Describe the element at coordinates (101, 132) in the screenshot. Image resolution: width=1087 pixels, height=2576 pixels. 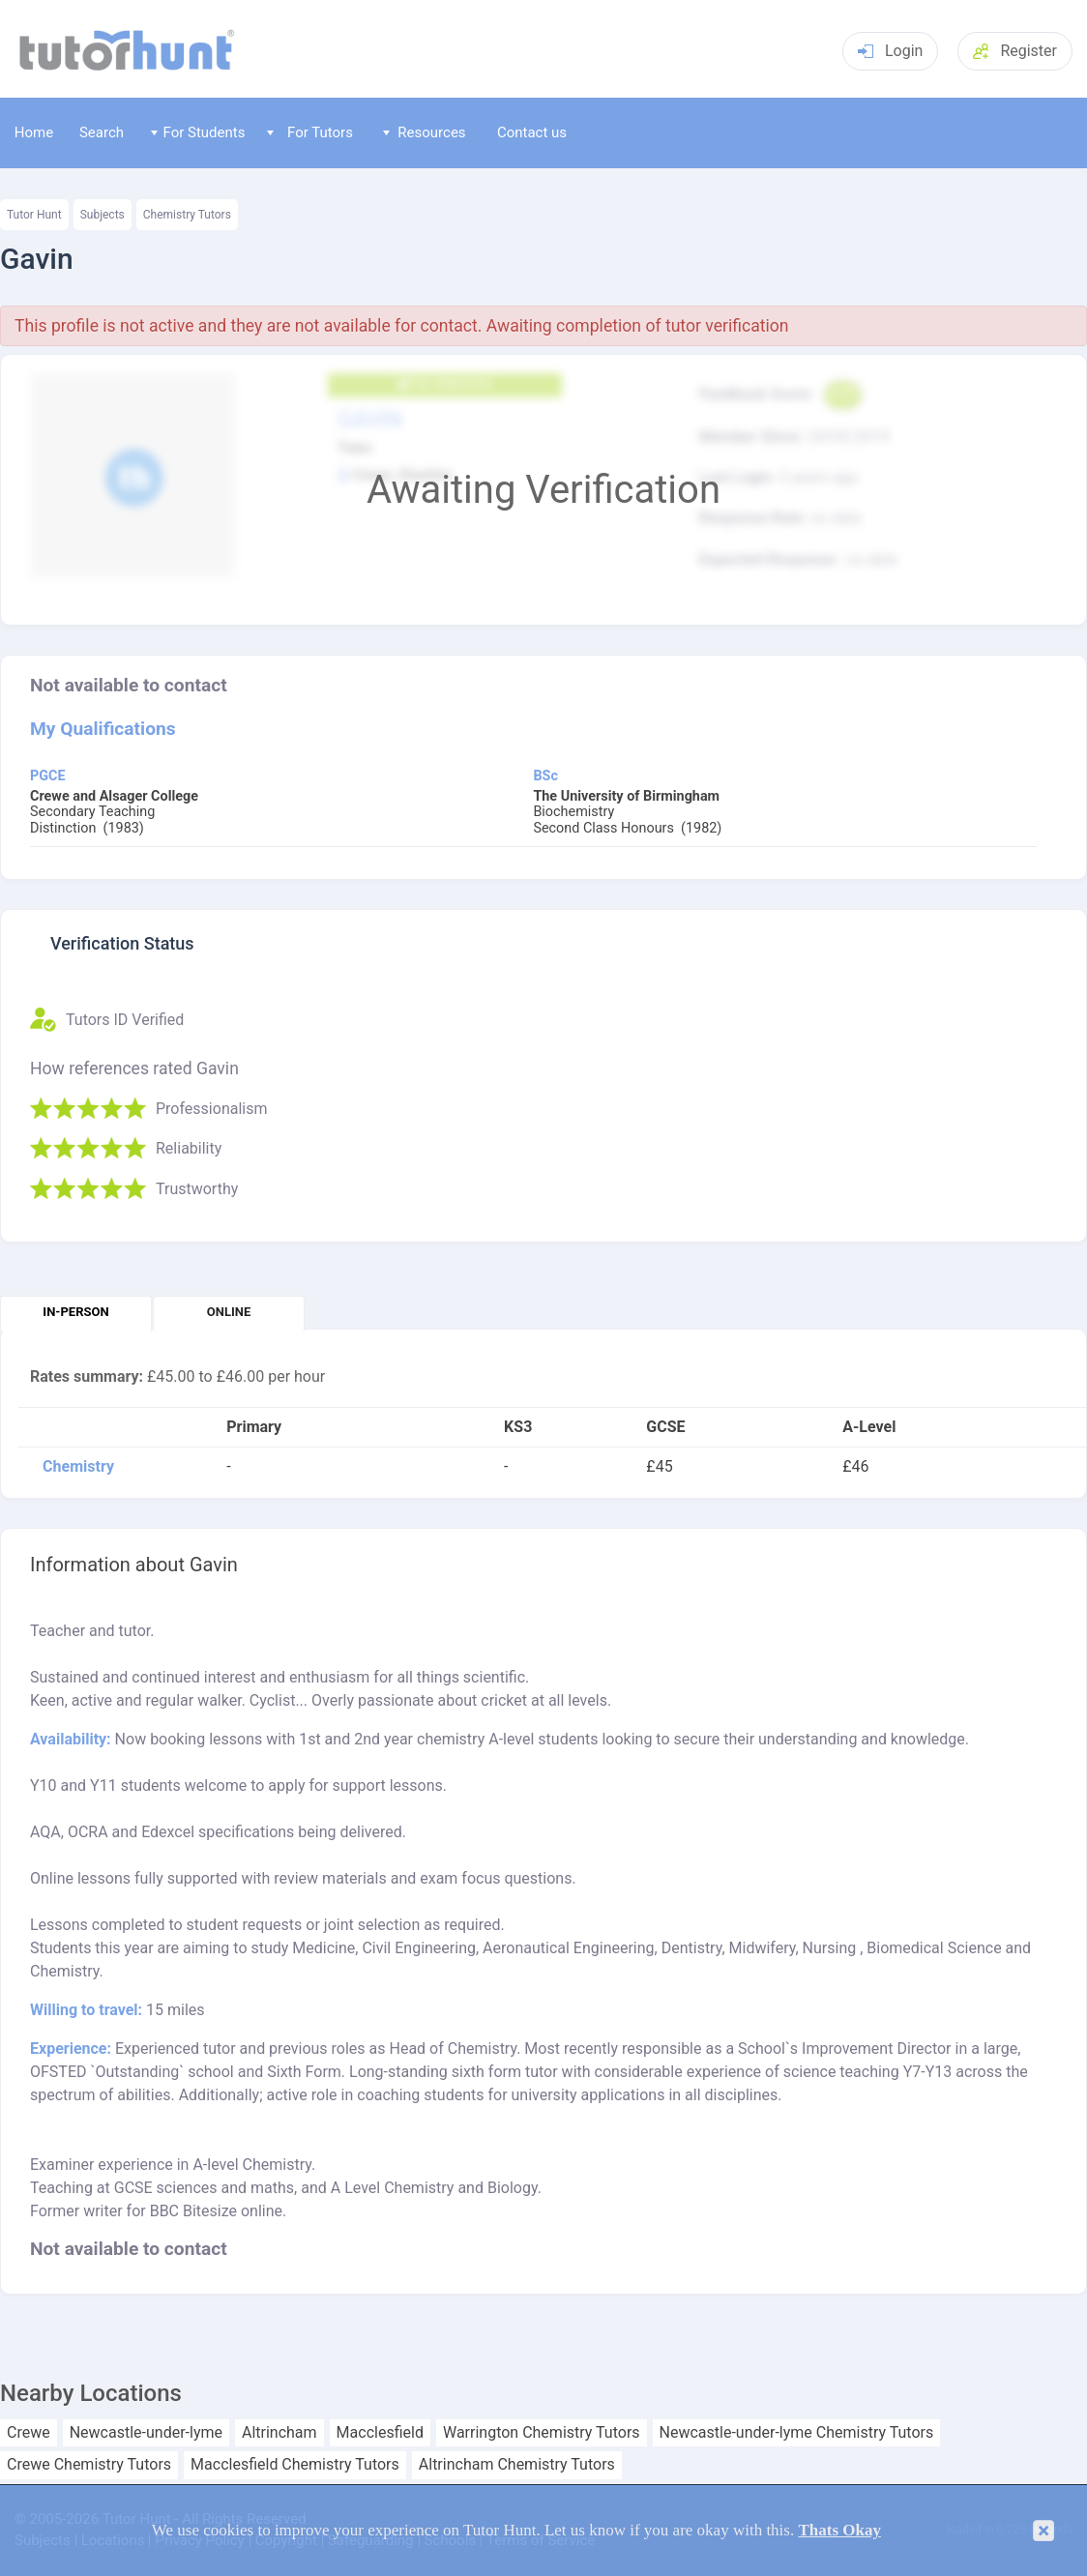
I see `Search` at that location.